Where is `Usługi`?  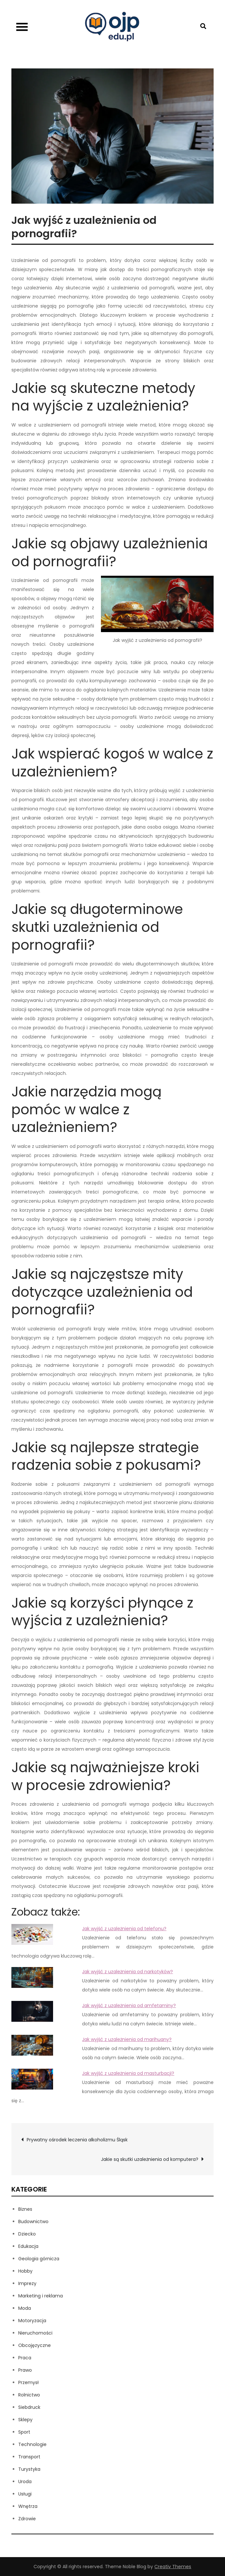
Usługi is located at coordinates (25, 2494).